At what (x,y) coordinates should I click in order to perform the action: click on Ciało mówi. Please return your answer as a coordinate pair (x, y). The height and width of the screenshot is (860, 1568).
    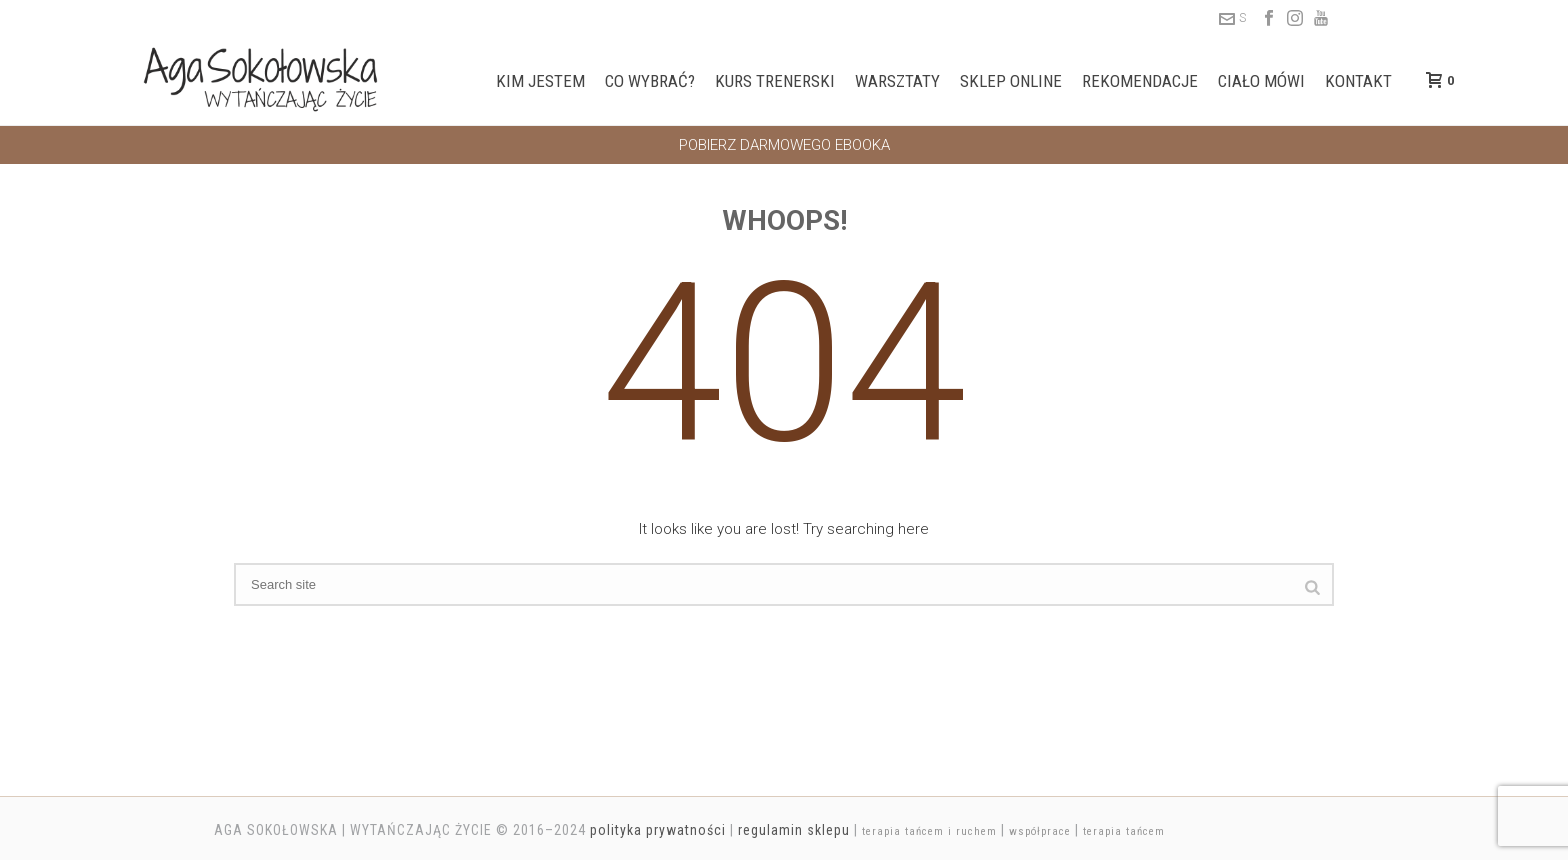
    Looking at the image, I should click on (1261, 81).